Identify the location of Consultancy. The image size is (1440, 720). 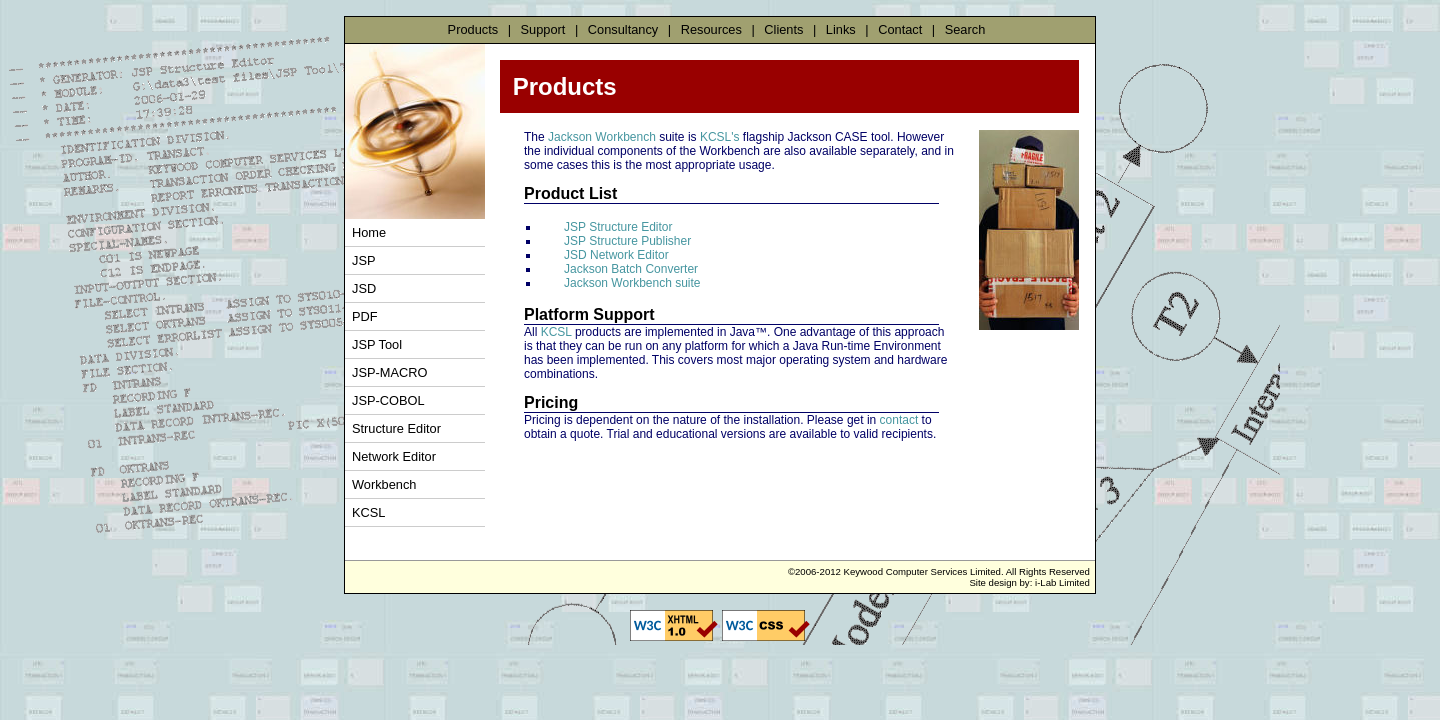
(623, 29).